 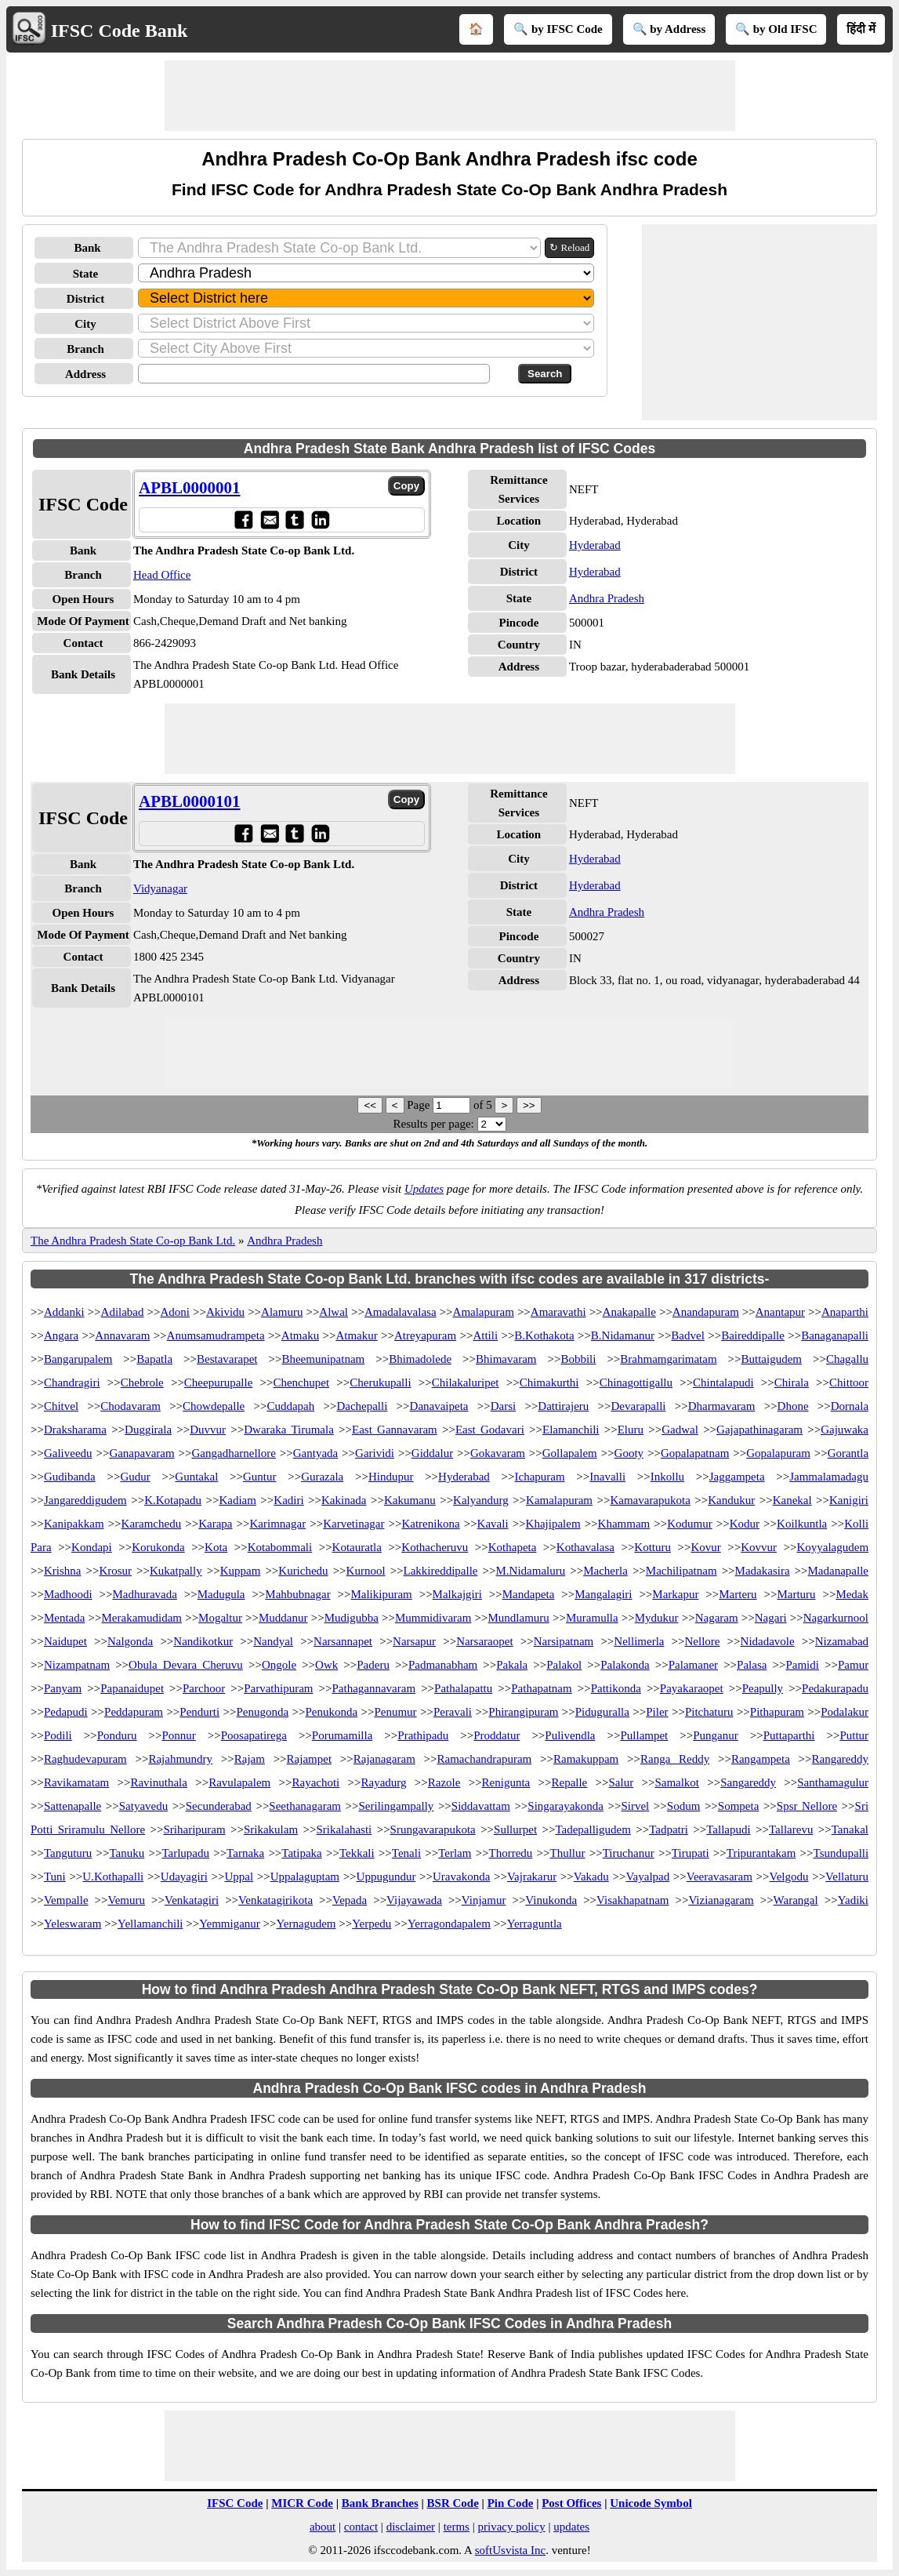 What do you see at coordinates (72, 1382) in the screenshot?
I see `Chandragiri` at bounding box center [72, 1382].